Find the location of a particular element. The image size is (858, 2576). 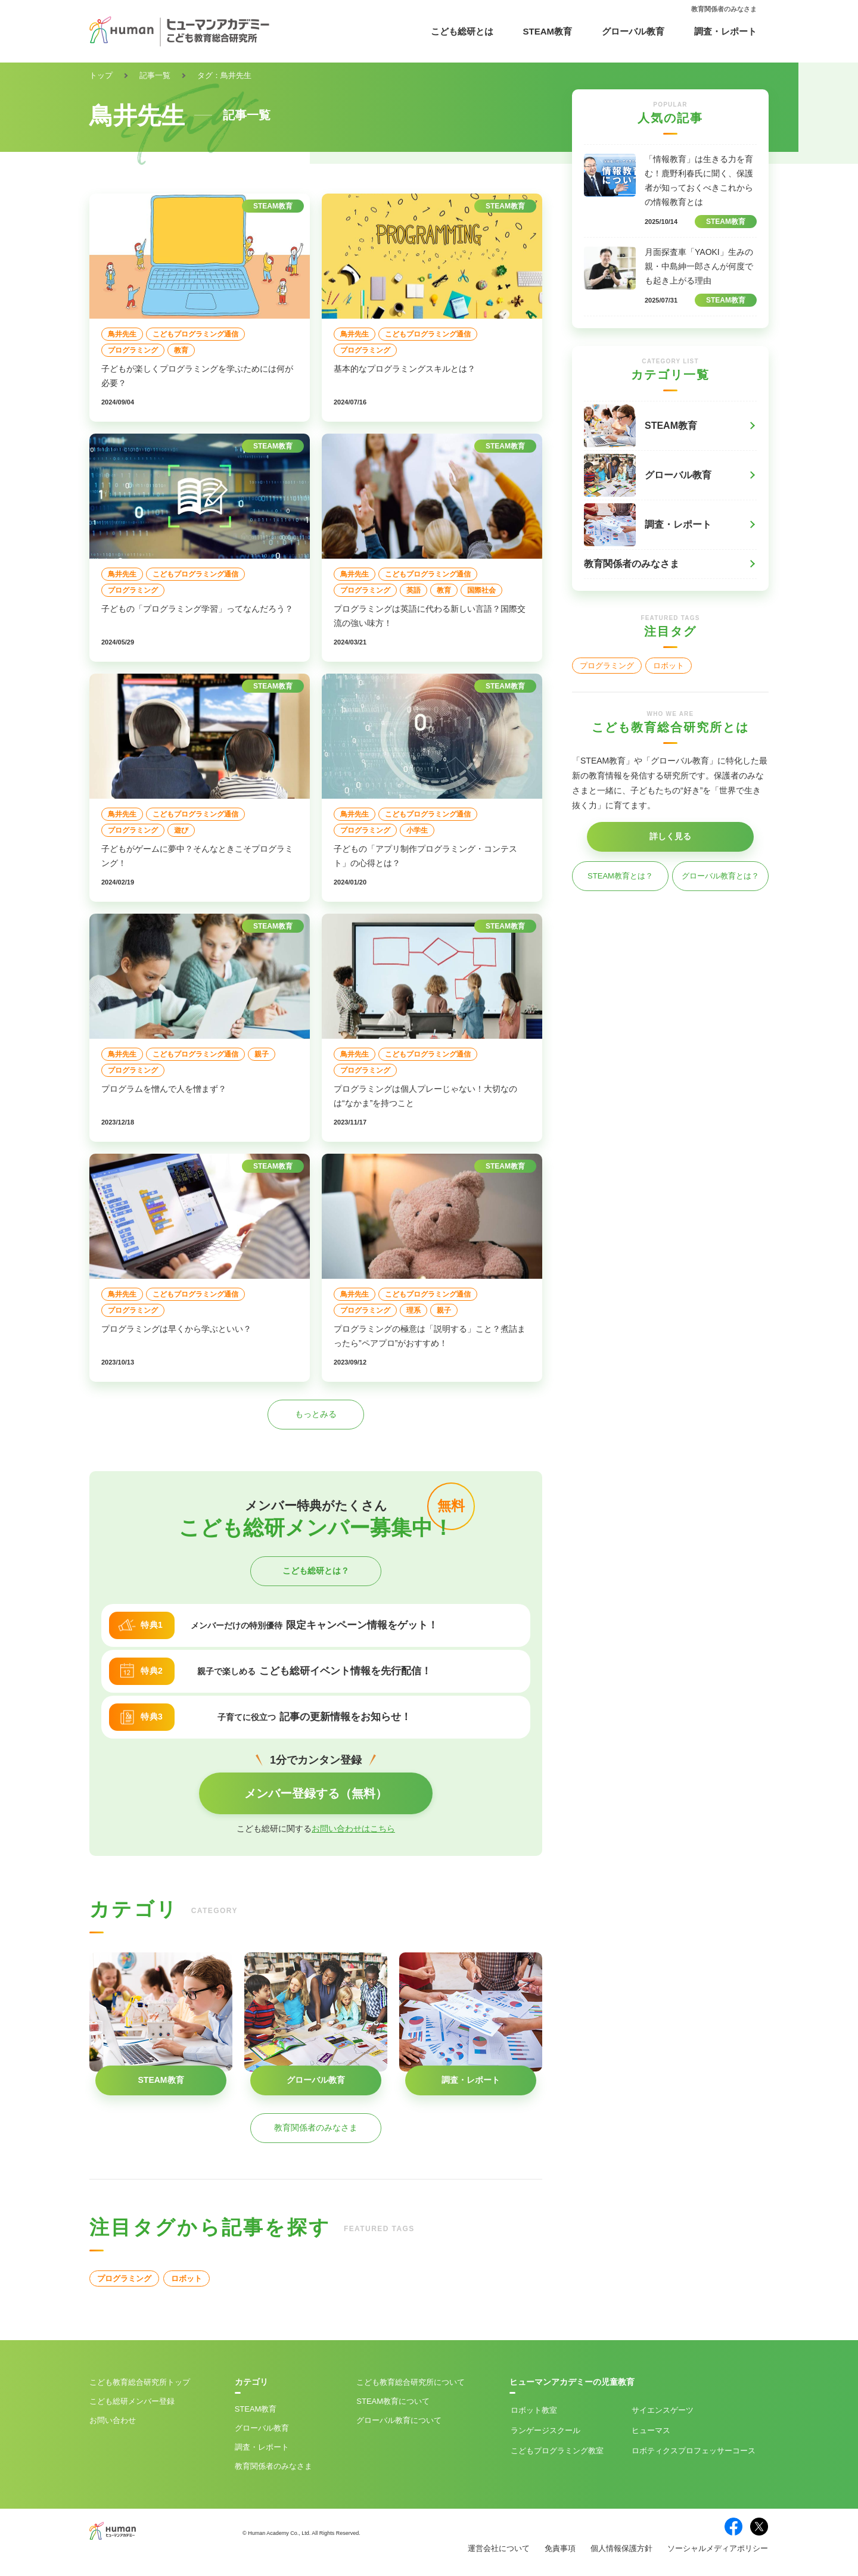

基本的なプログラミングスキルとは？ is located at coordinates (404, 368).